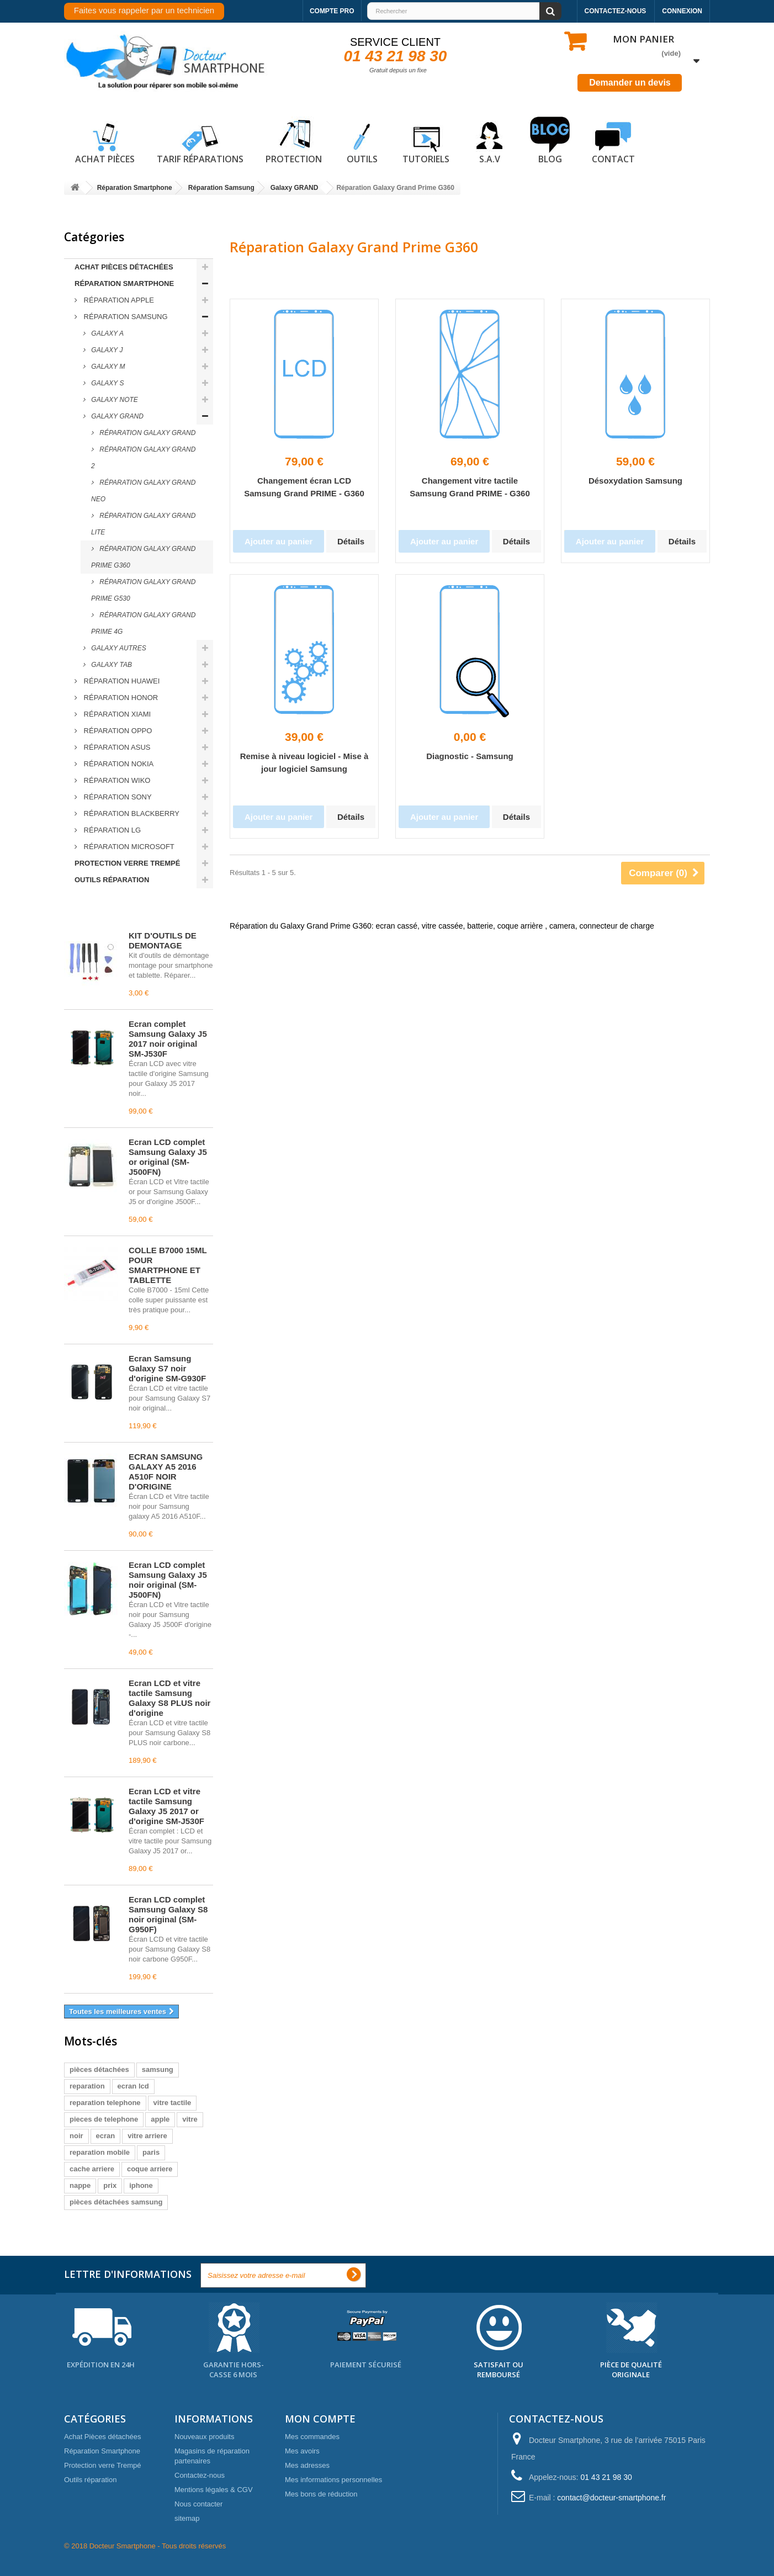 Image resolution: width=774 pixels, height=2576 pixels. Describe the element at coordinates (117, 648) in the screenshot. I see `Galaxy Autres` at that location.